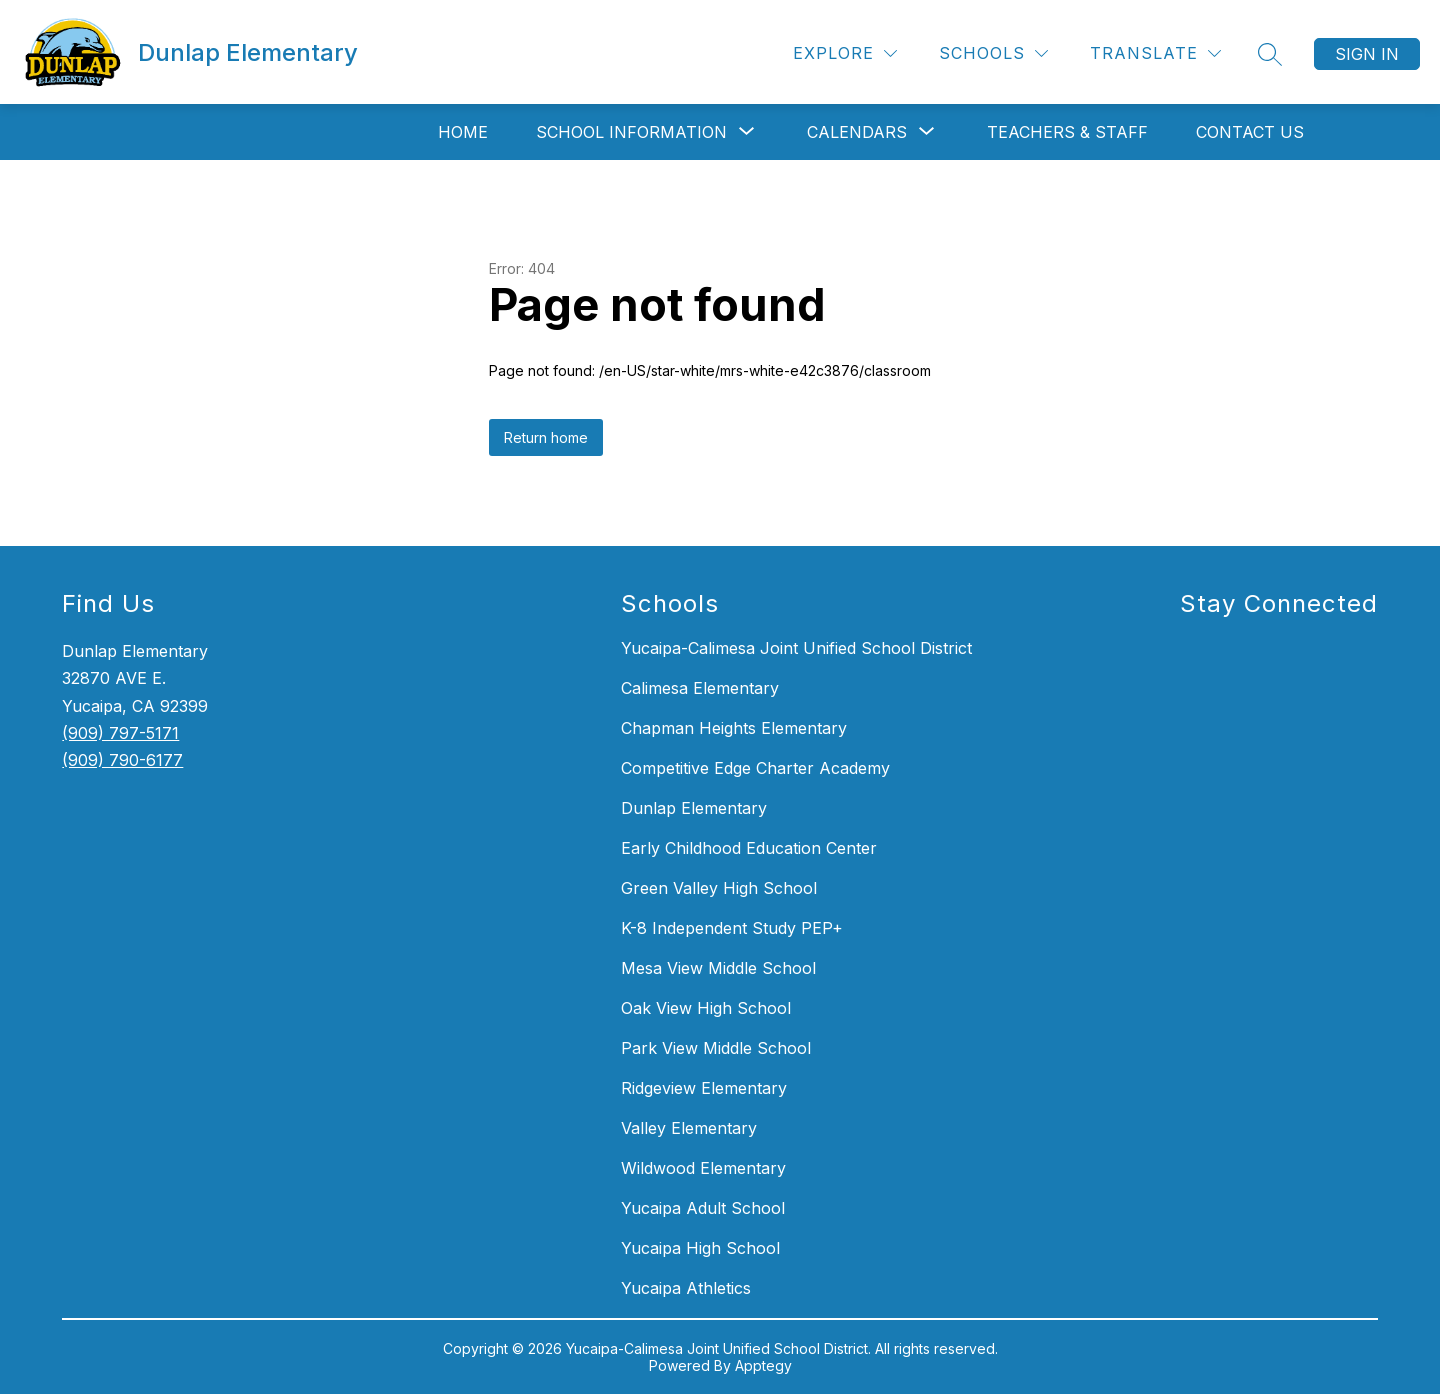  I want to click on Apptegy, so click(763, 1365).